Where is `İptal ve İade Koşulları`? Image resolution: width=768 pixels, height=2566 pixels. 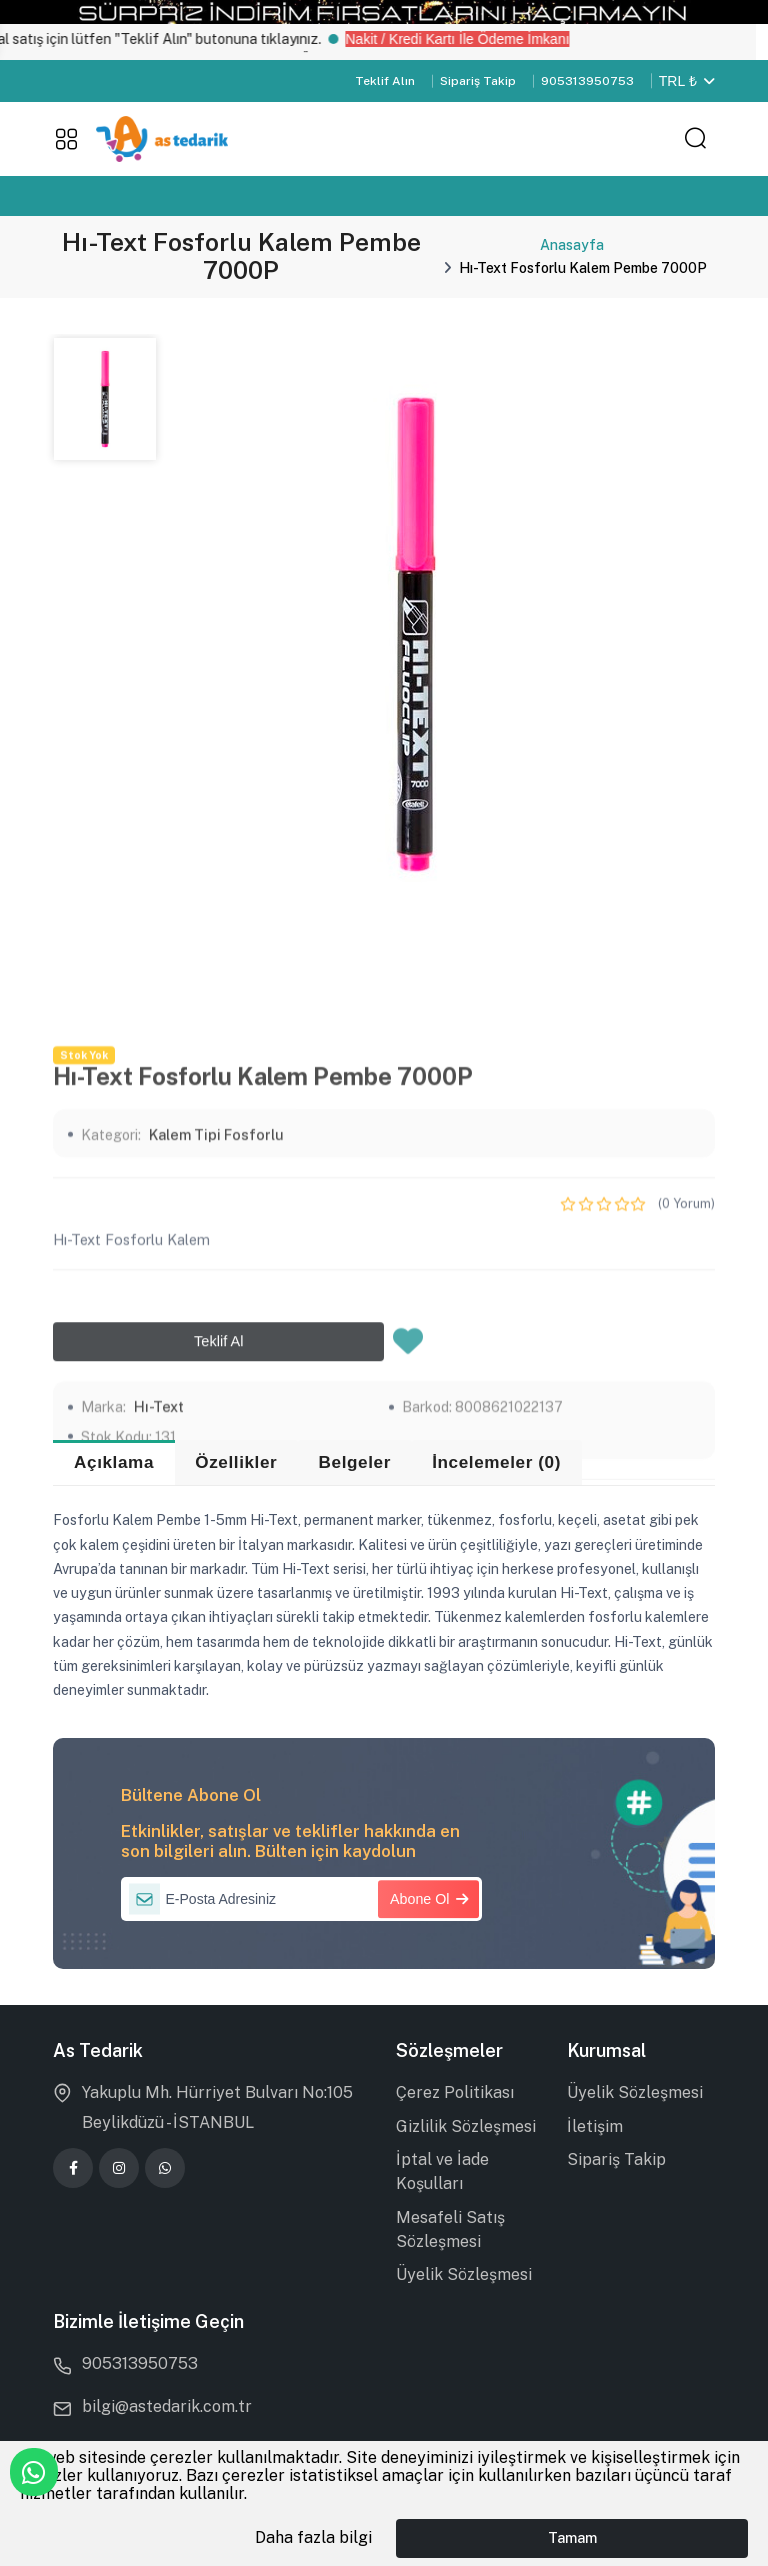 İptal ve İade Koşulları is located at coordinates (442, 2171).